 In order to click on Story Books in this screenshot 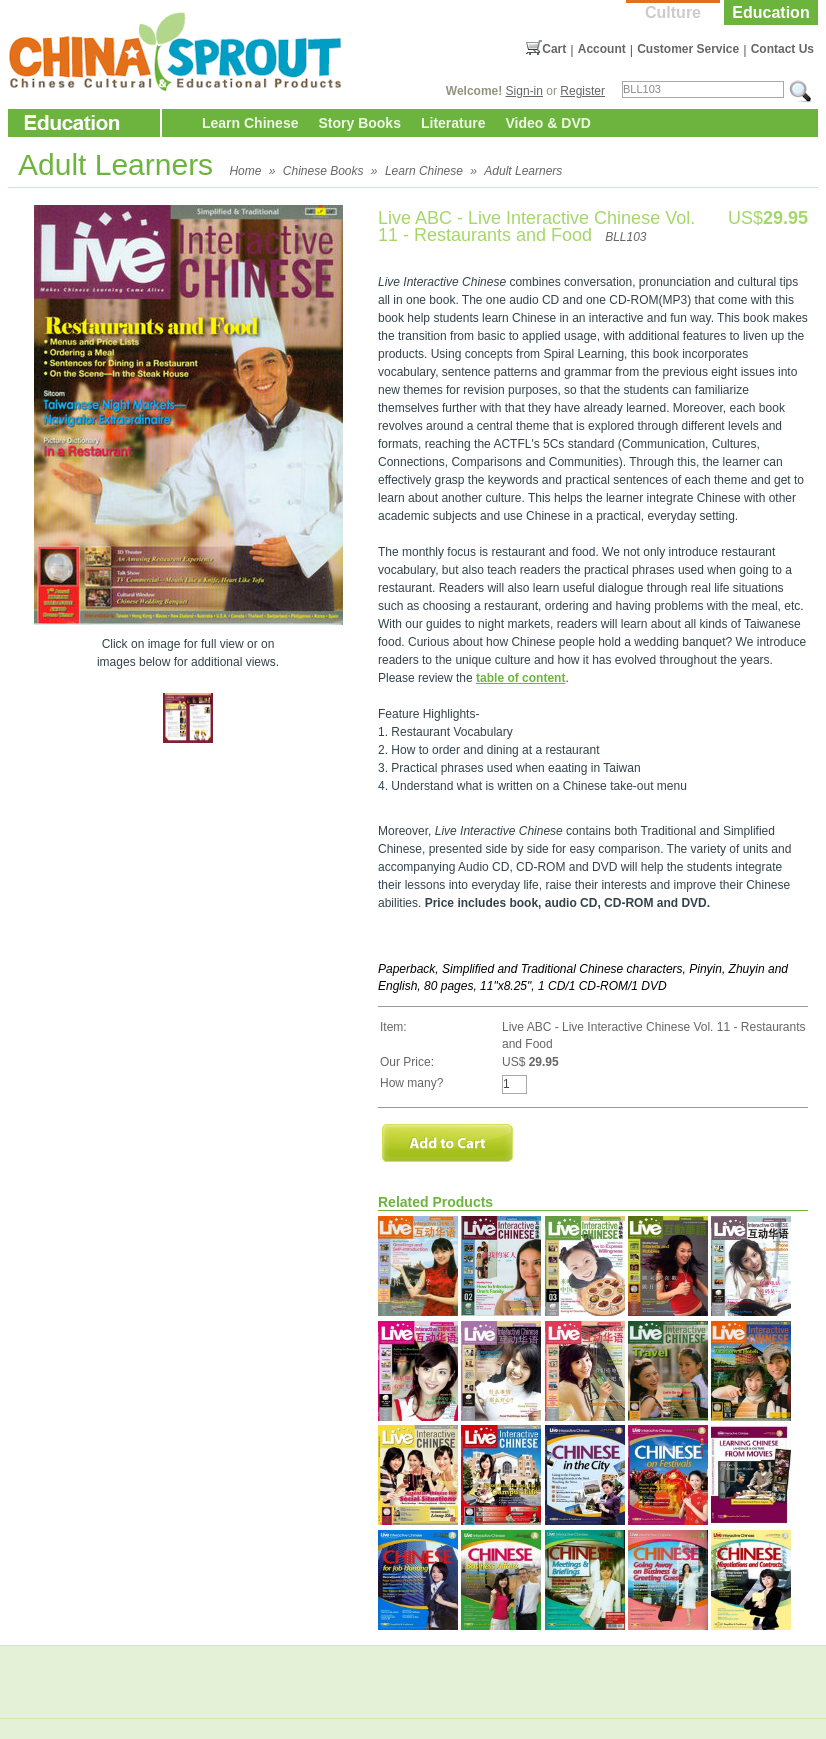, I will do `click(359, 123)`.